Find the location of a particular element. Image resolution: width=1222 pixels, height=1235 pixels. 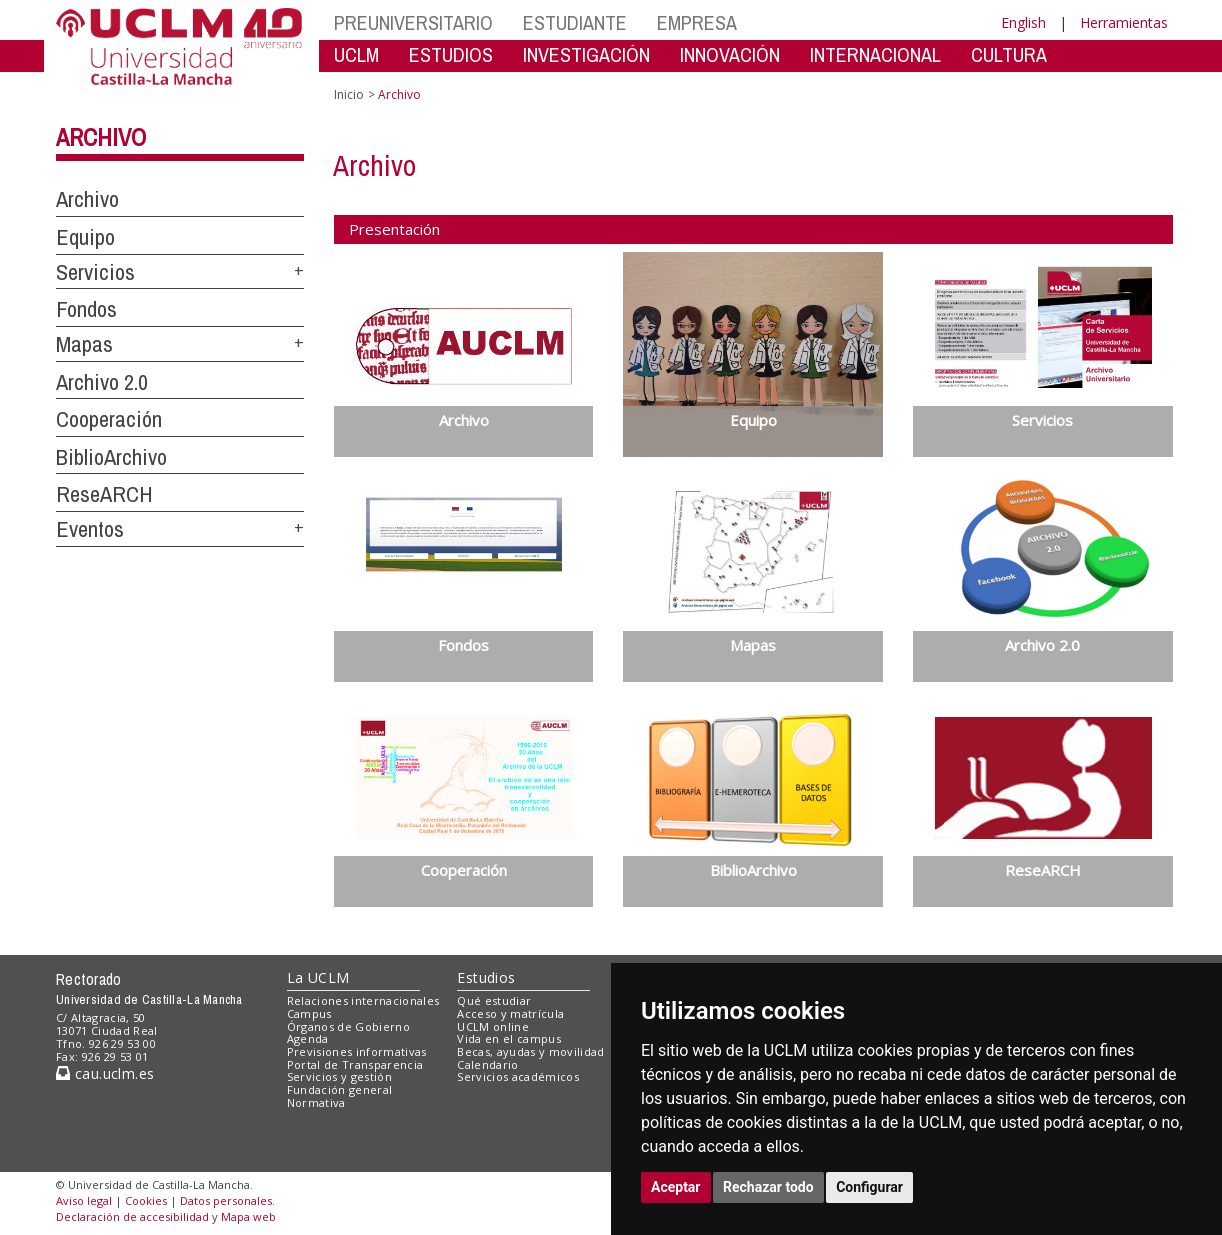

ESTUDIOS is located at coordinates (451, 54).